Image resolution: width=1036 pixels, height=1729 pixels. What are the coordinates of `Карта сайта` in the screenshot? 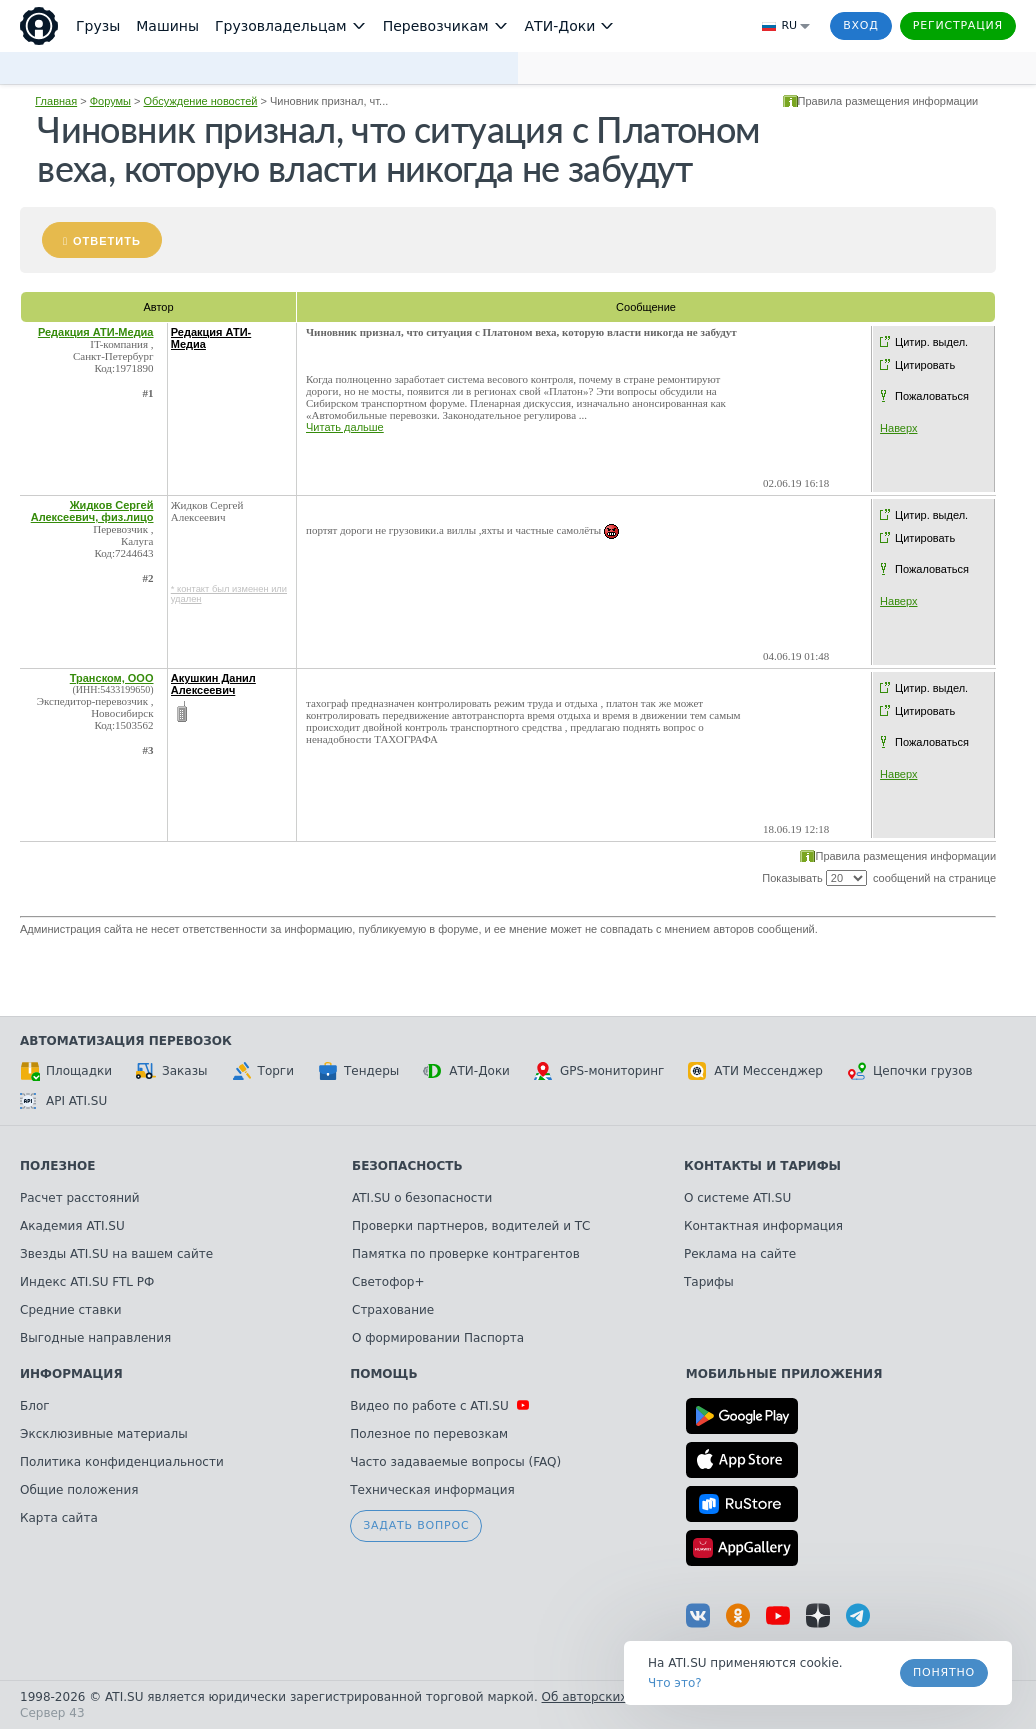 It's located at (59, 1518).